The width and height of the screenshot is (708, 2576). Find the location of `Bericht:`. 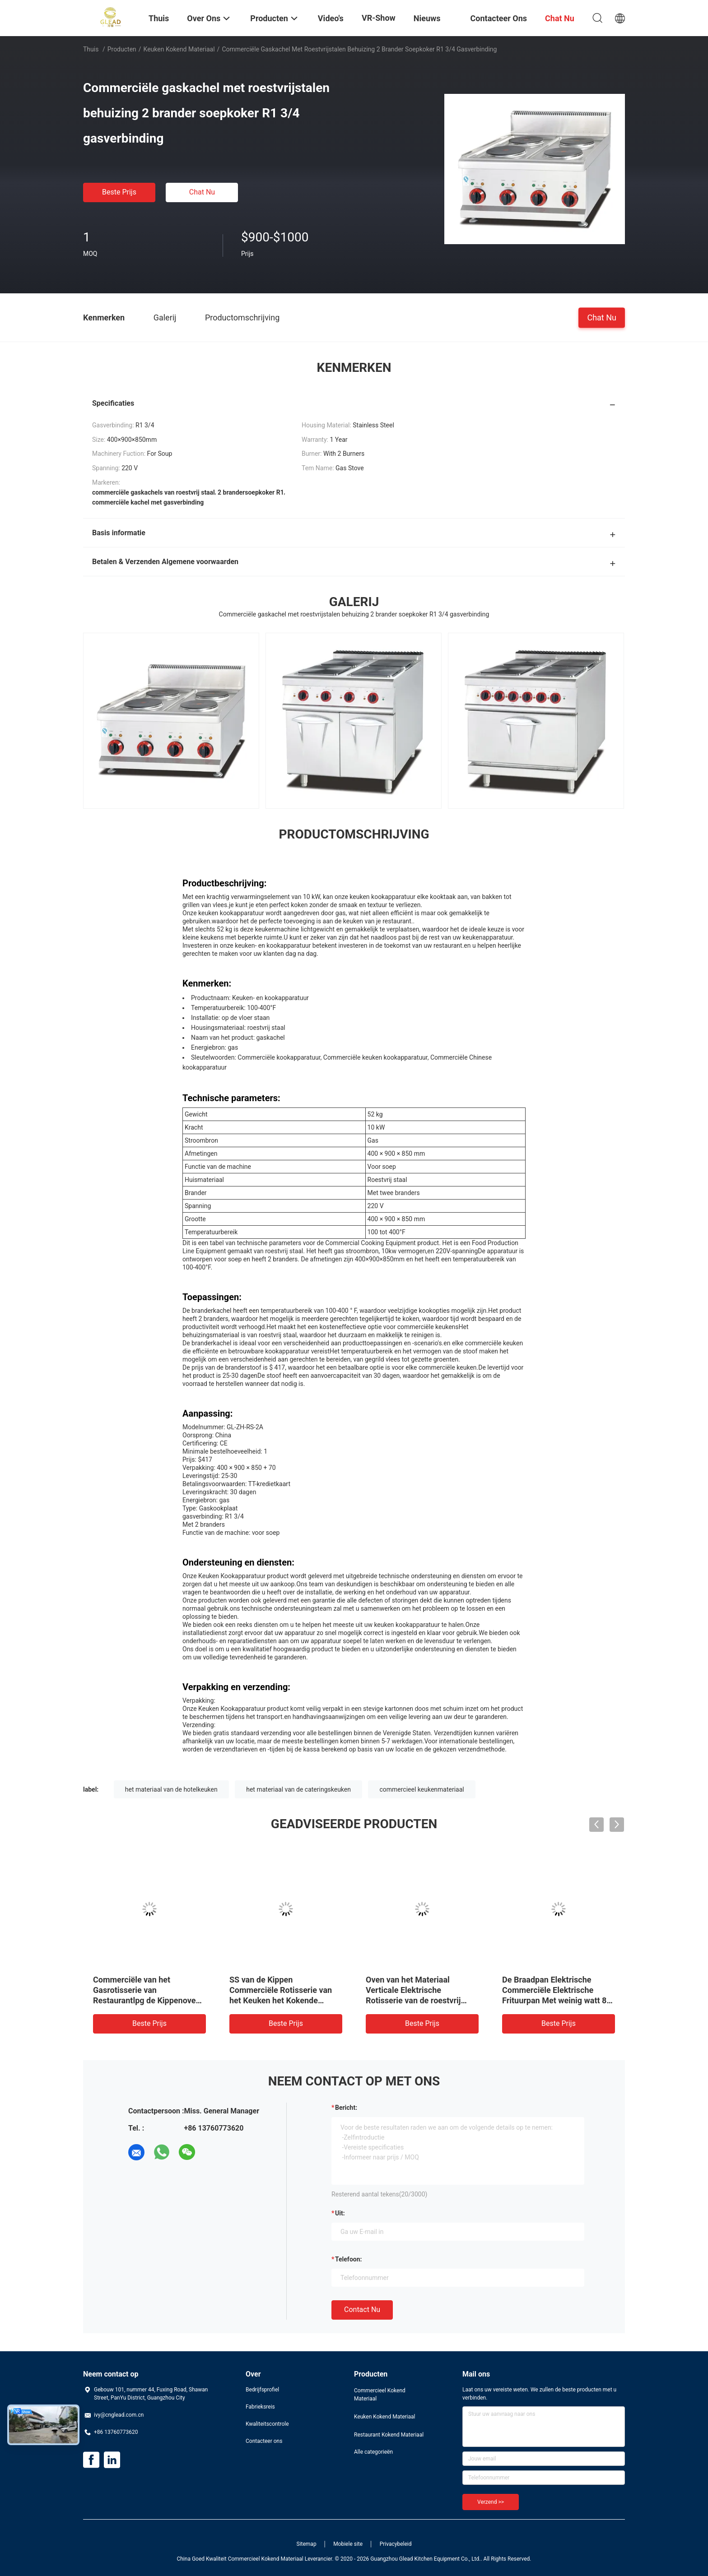

Bericht: is located at coordinates (346, 2107).